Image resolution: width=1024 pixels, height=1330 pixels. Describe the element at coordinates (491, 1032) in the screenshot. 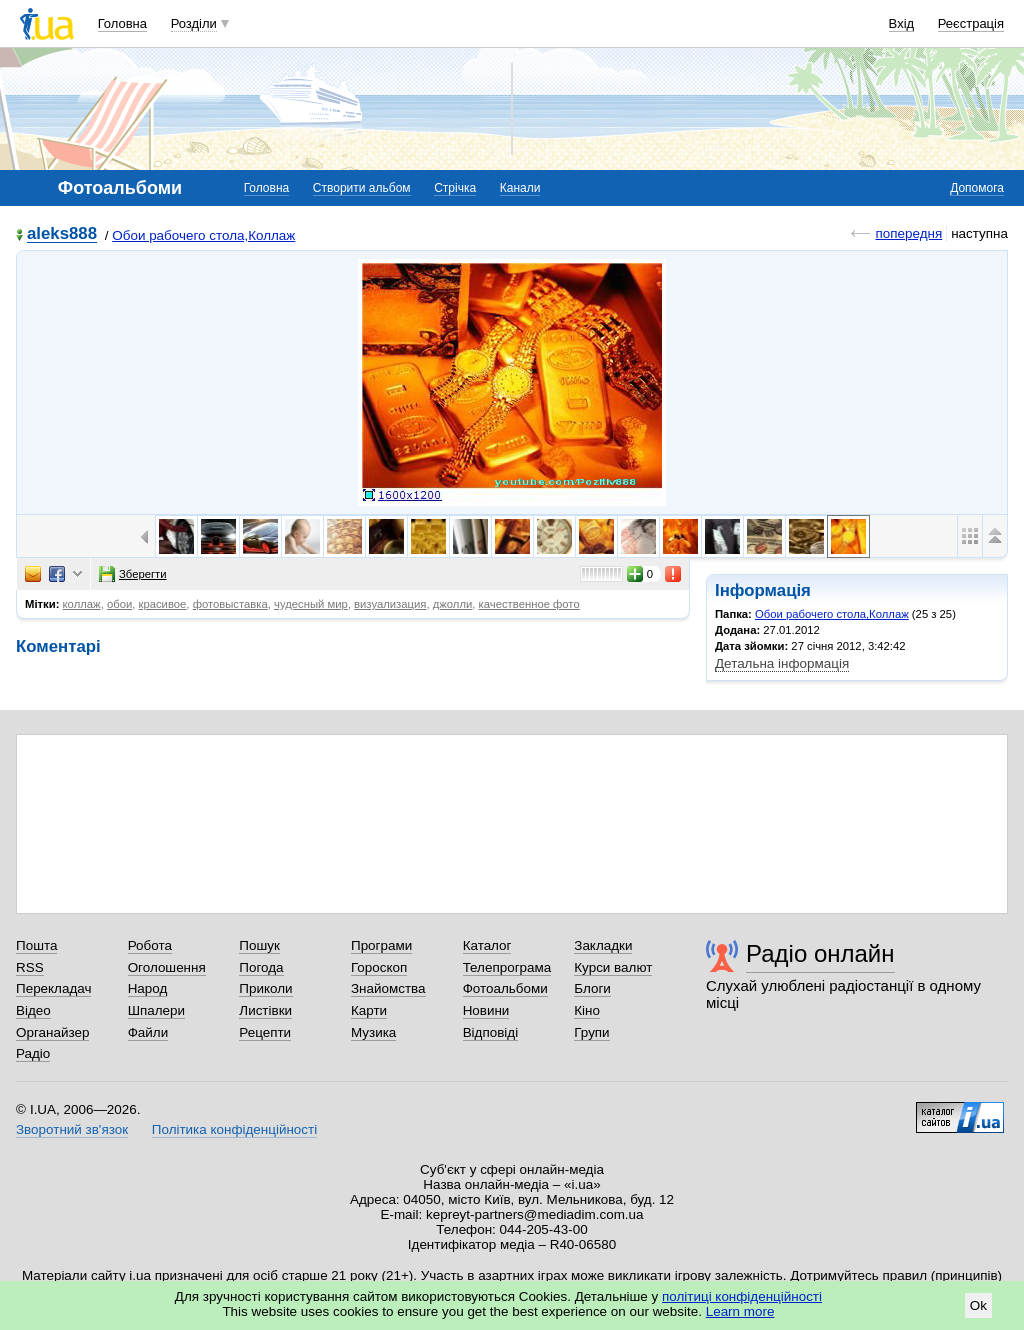

I see `Відповіді` at that location.